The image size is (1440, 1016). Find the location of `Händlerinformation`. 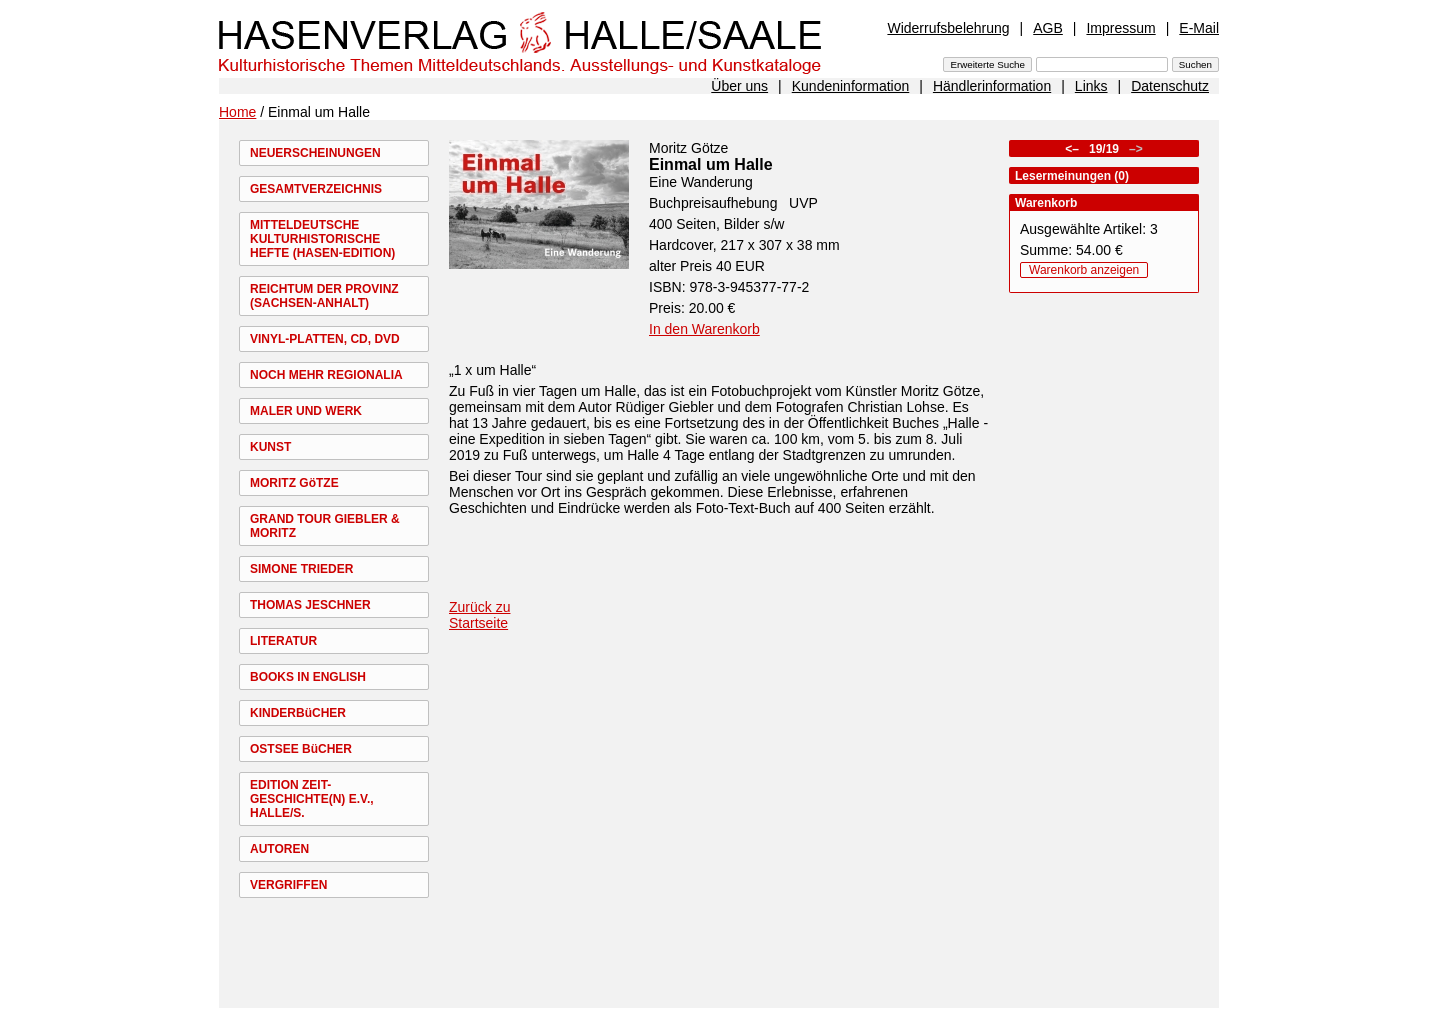

Händlerinformation is located at coordinates (992, 86).